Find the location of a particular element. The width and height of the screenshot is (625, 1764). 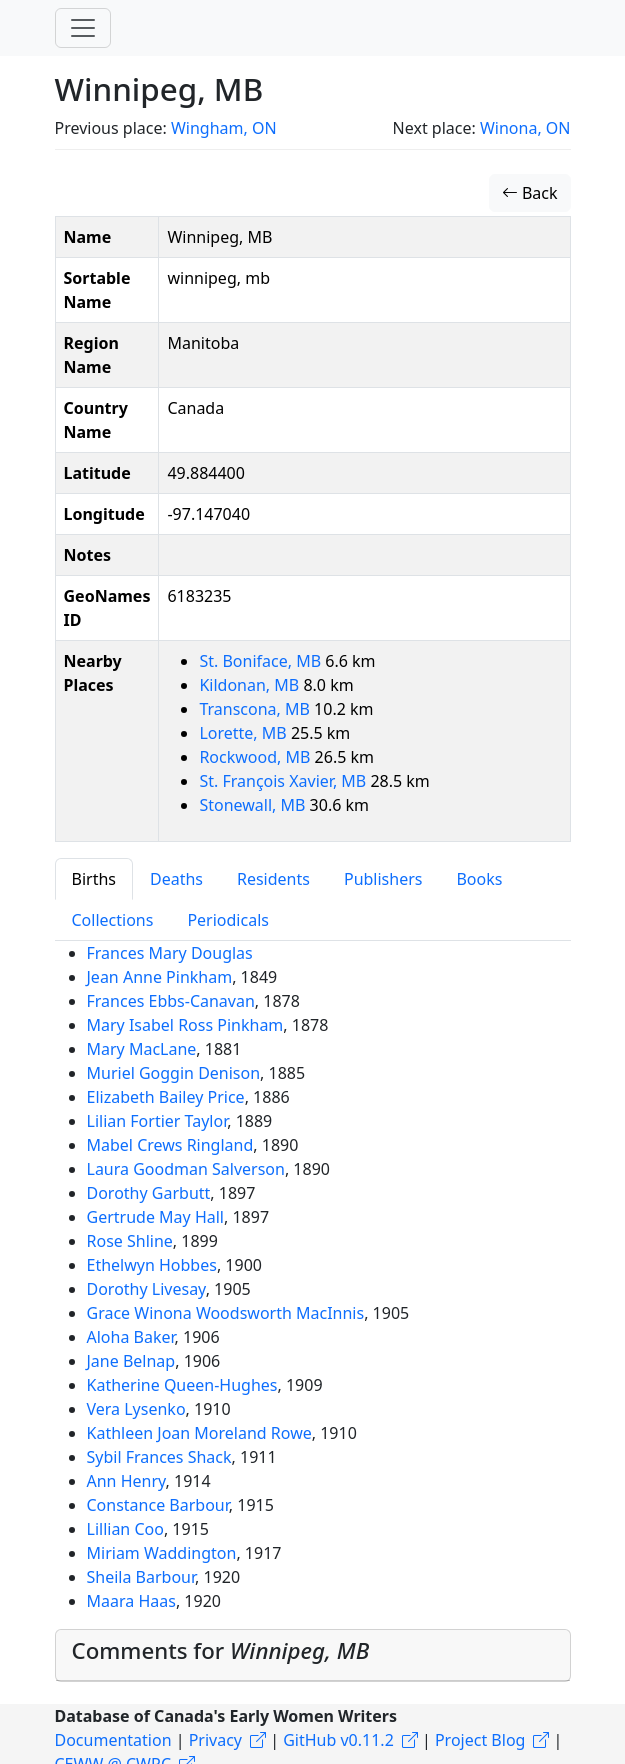

St. François Xavier, MB is located at coordinates (284, 781).